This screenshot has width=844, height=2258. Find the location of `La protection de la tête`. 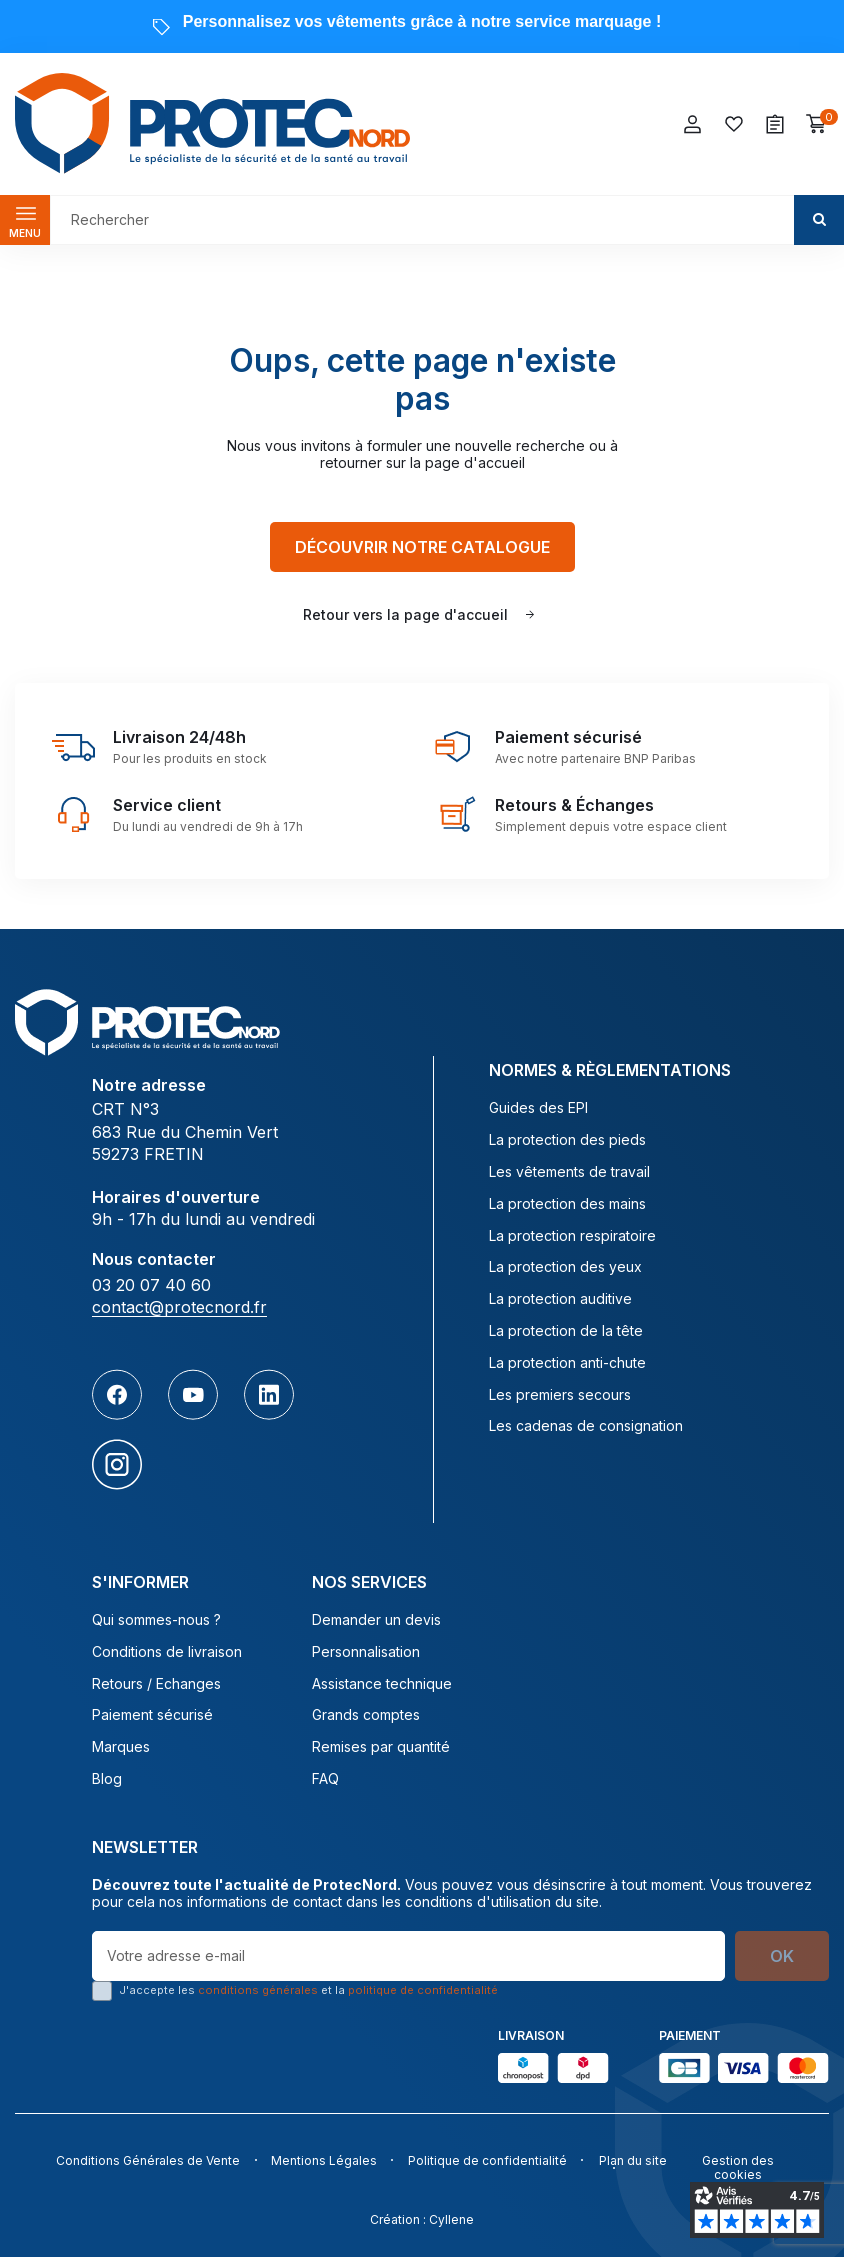

La protection de la tête is located at coordinates (566, 1332).